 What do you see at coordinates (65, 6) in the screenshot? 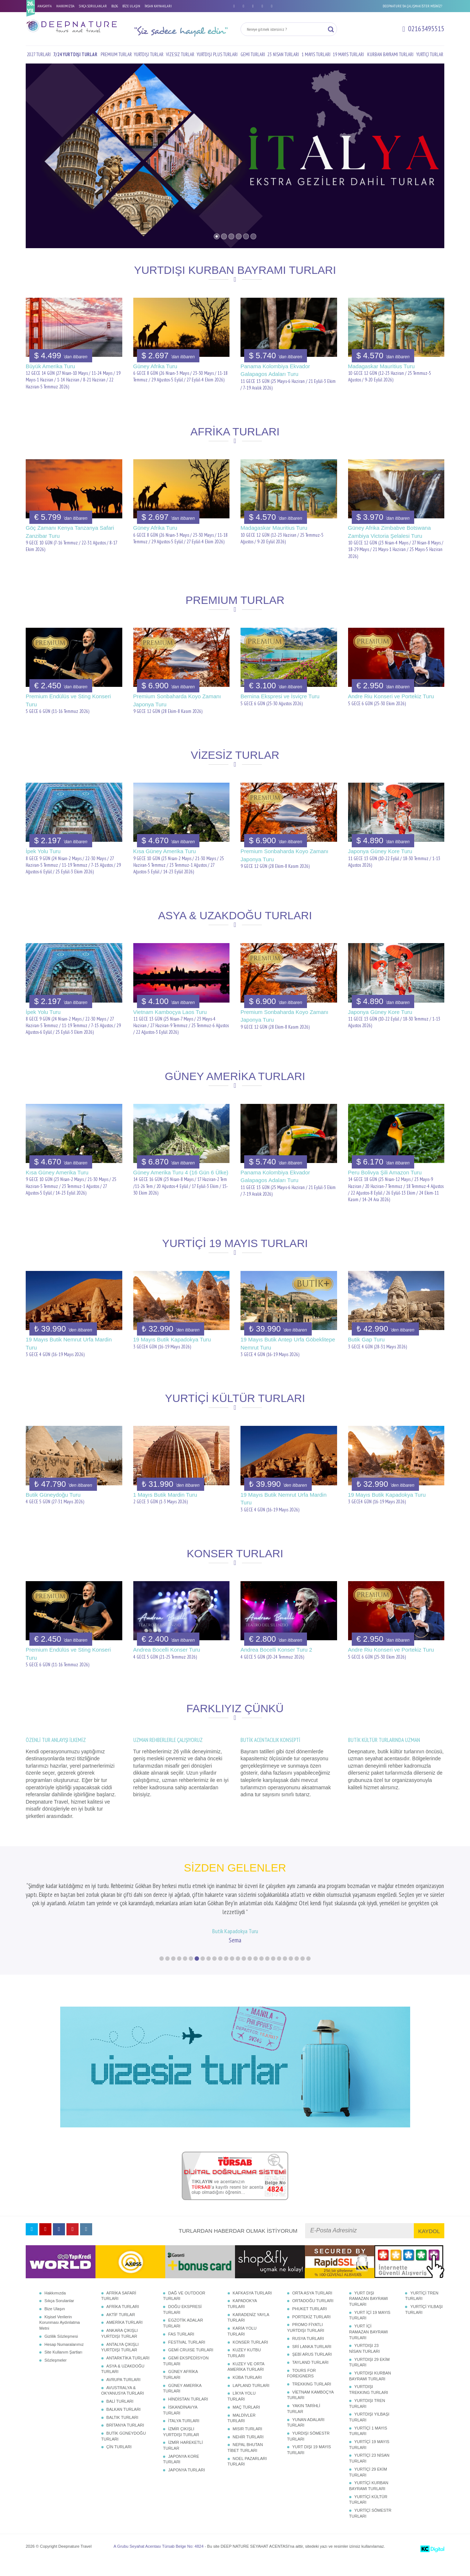
I see `HAKKIMIZDA` at bounding box center [65, 6].